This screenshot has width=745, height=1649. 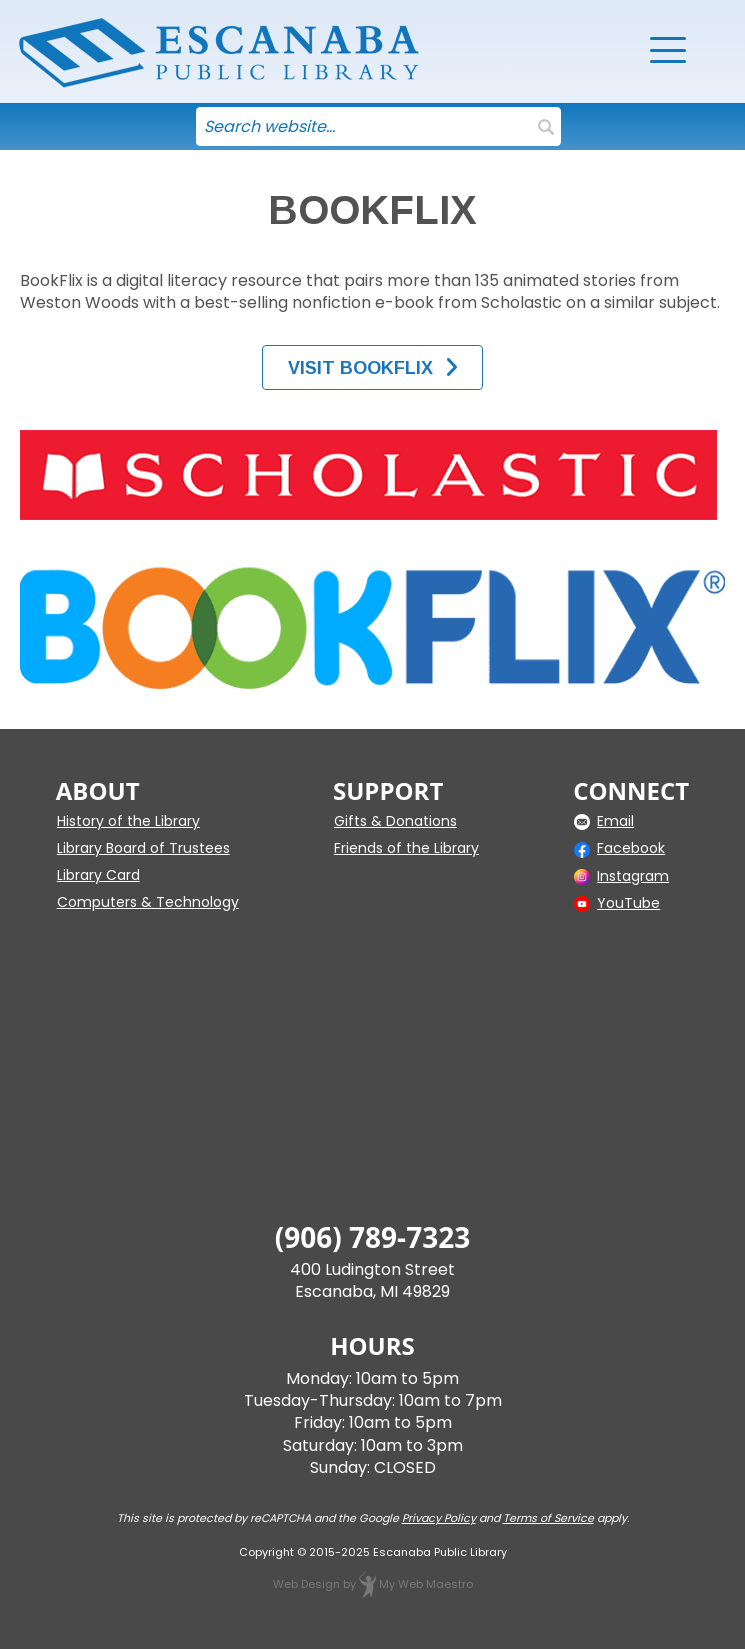 What do you see at coordinates (98, 875) in the screenshot?
I see `Library Card` at bounding box center [98, 875].